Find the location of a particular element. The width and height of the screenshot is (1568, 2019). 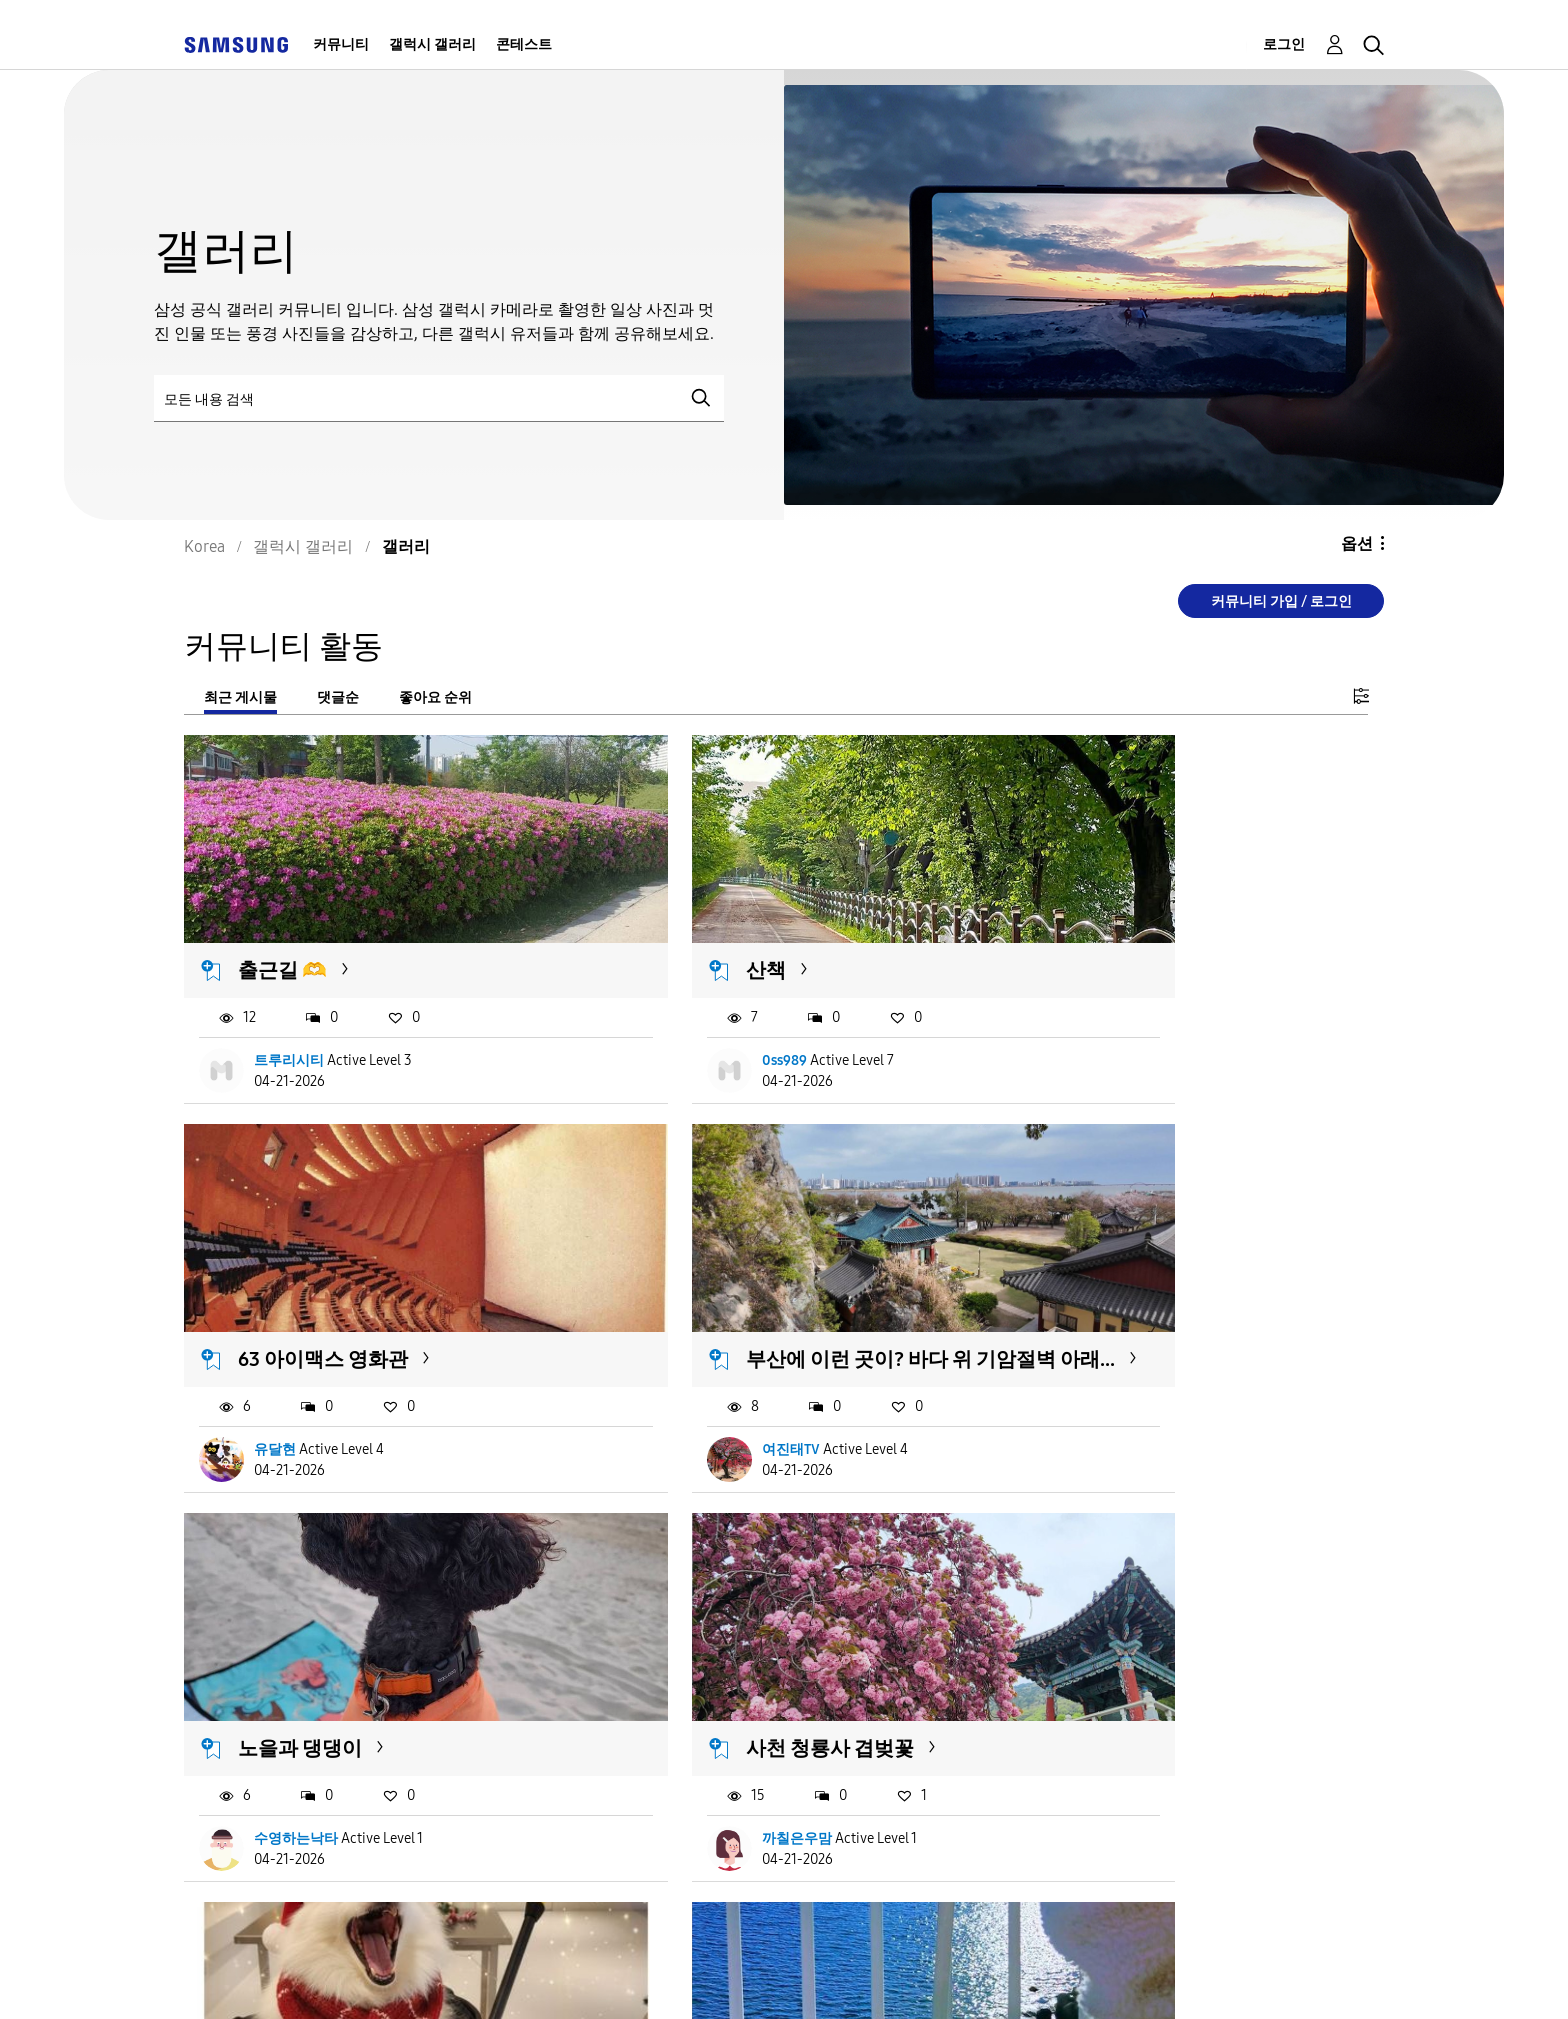

노을과 댕댕이 is located at coordinates (709, 1274).